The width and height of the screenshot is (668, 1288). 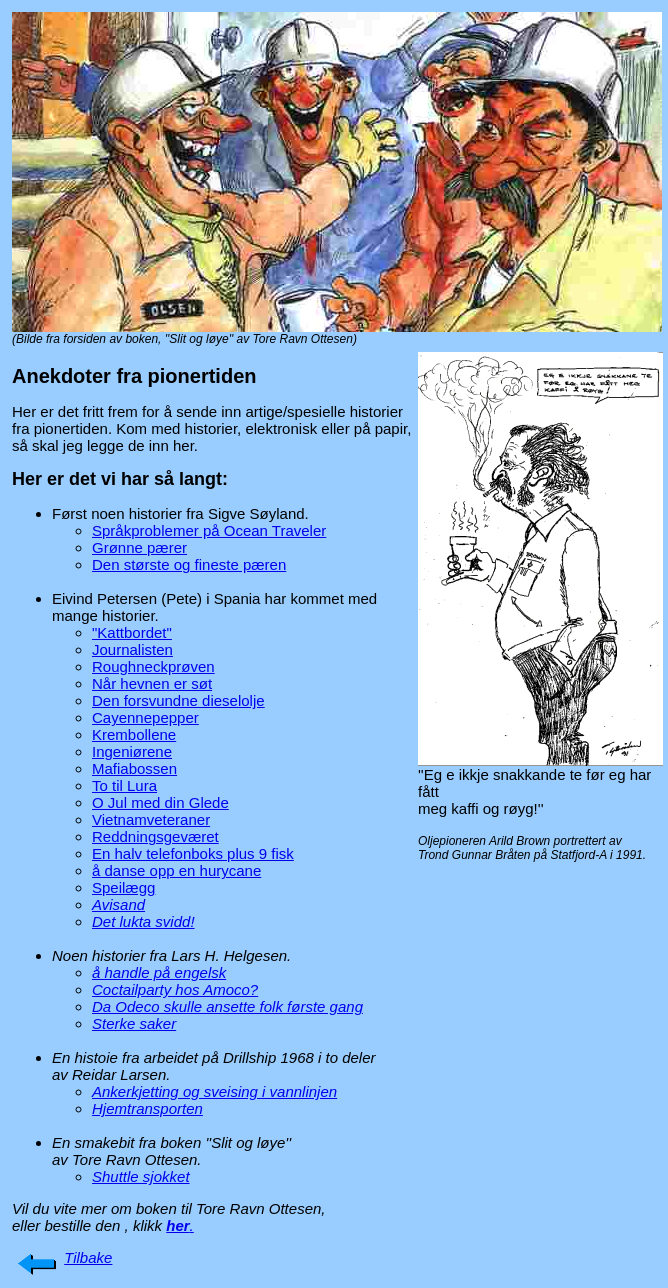 What do you see at coordinates (132, 632) in the screenshot?
I see `"Kattbordet"` at bounding box center [132, 632].